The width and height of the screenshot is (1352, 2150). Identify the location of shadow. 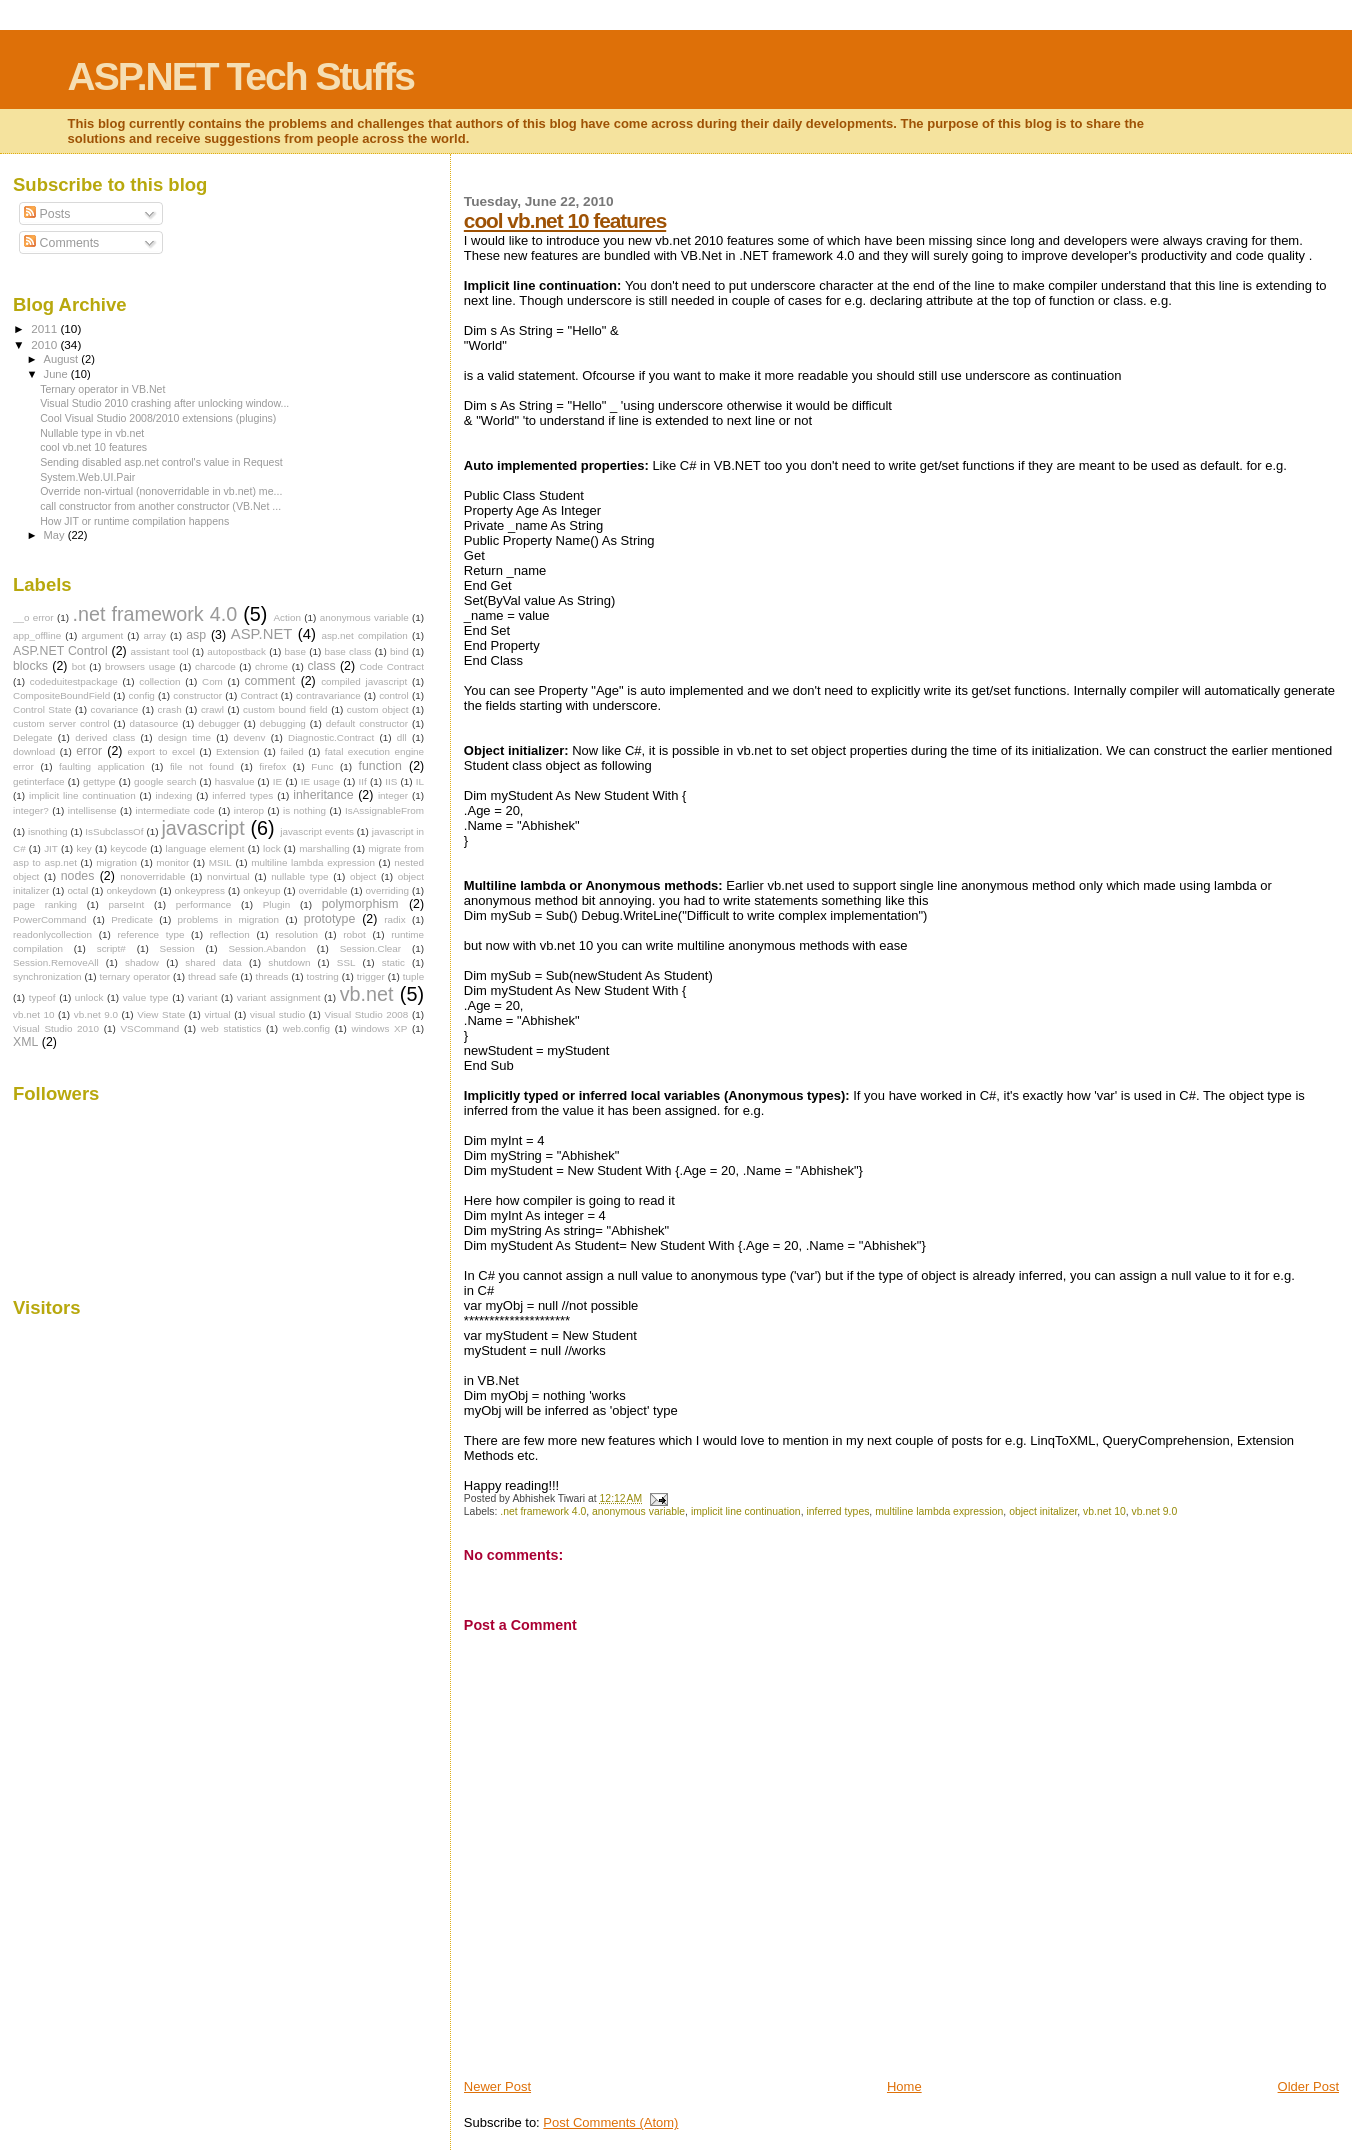
(142, 962).